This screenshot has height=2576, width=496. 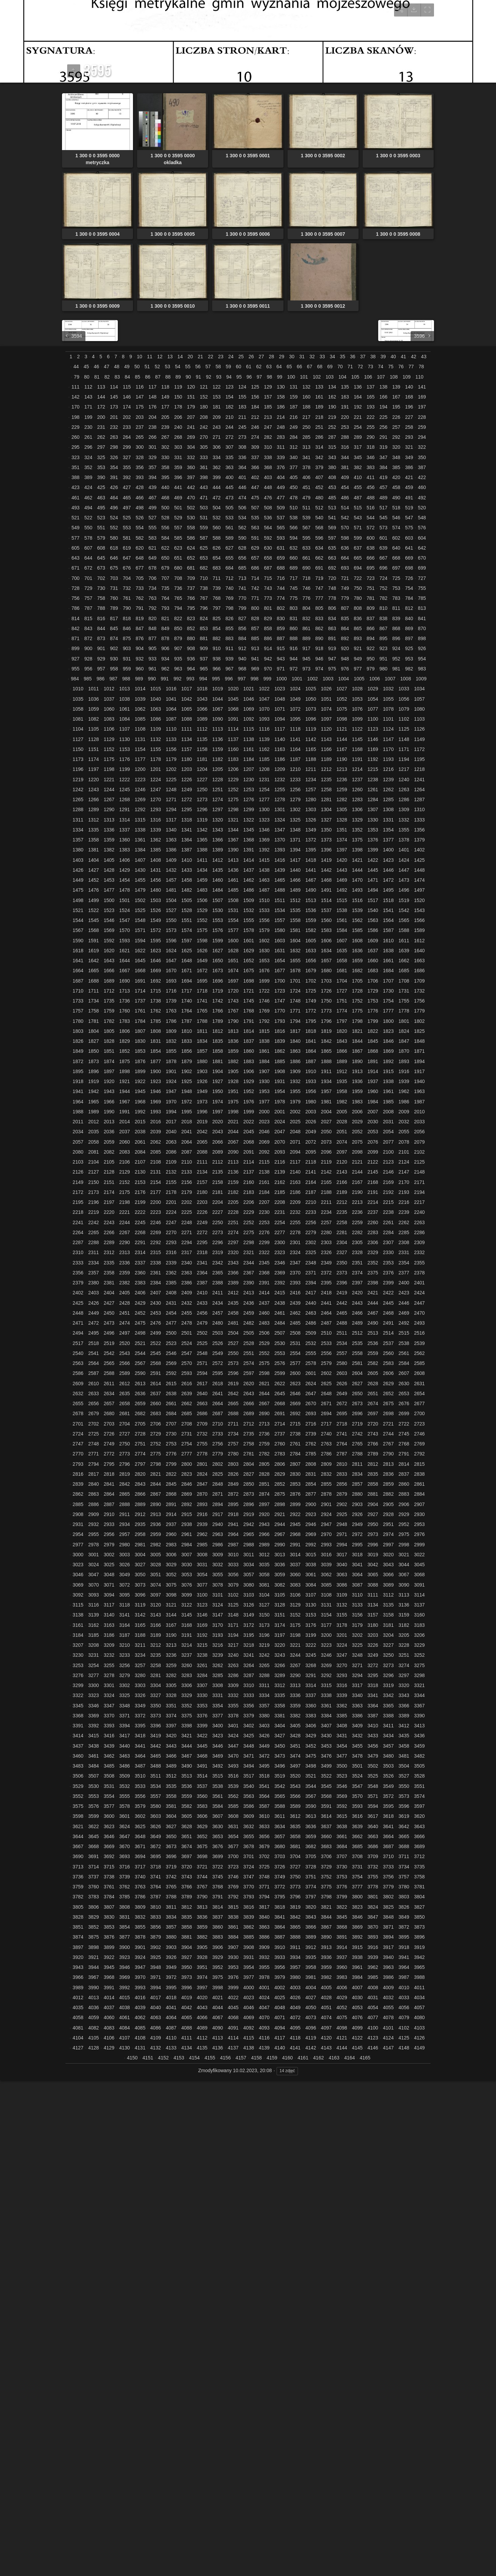 What do you see at coordinates (264, 839) in the screenshot?
I see `1369` at bounding box center [264, 839].